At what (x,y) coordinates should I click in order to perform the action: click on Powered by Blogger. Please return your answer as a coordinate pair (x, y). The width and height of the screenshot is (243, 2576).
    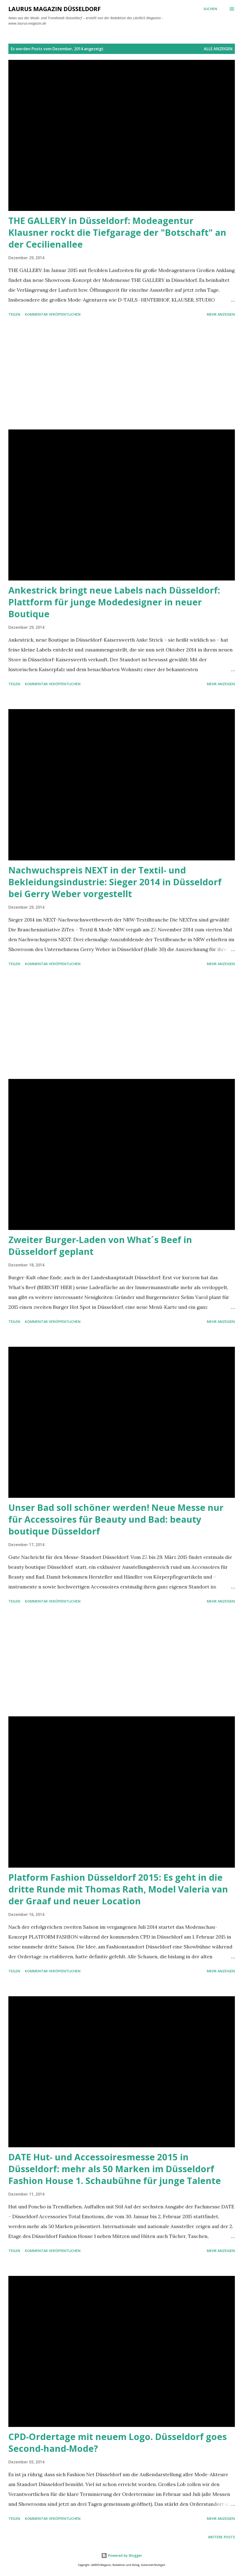
    Looking at the image, I should click on (121, 2555).